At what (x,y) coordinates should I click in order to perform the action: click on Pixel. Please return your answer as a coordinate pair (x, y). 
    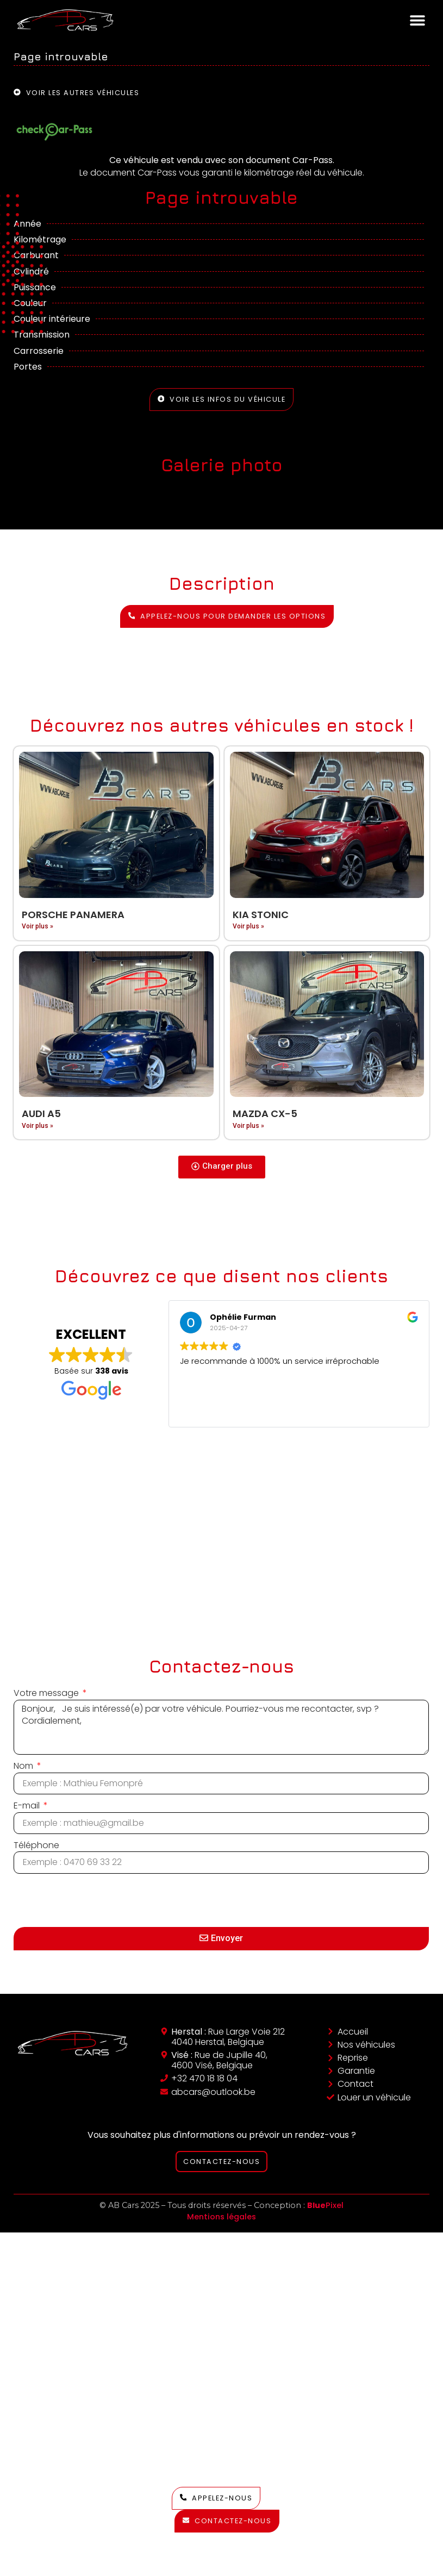
    Looking at the image, I should click on (325, 2205).